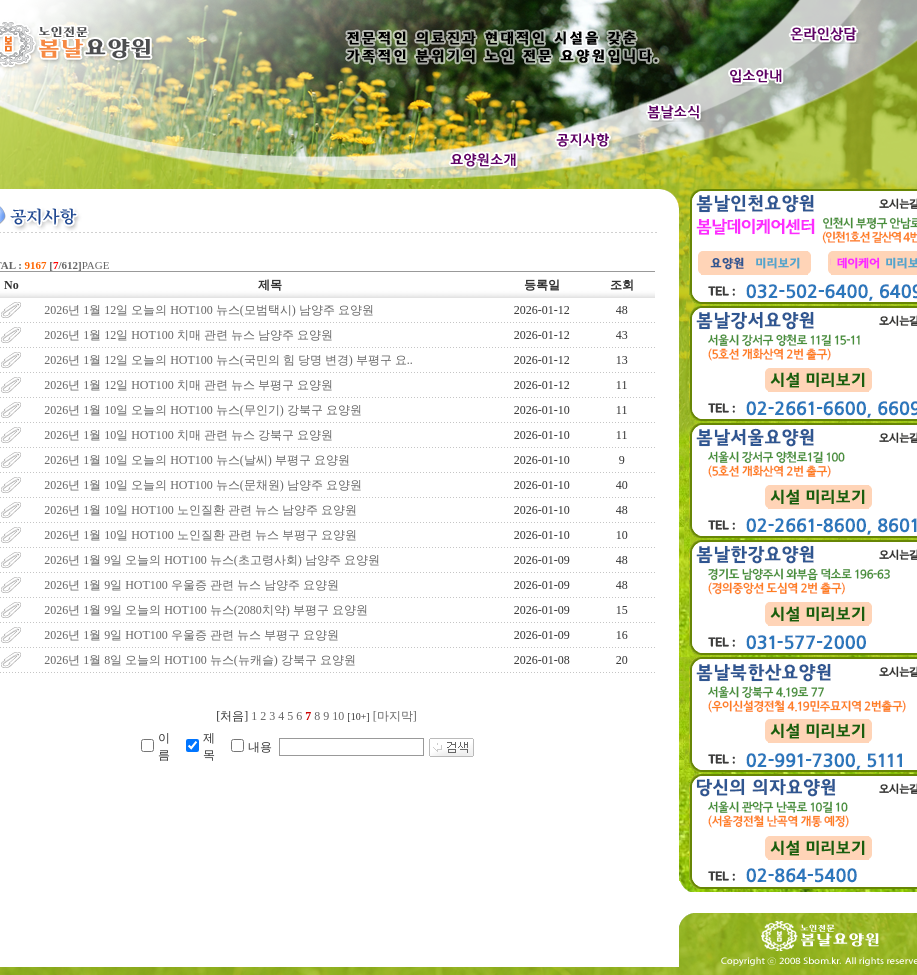 The height and width of the screenshot is (975, 917). What do you see at coordinates (188, 435) in the screenshot?
I see `2026년 1월 10일 HOT100 치매 관련 뉴스 강북구 요양원` at bounding box center [188, 435].